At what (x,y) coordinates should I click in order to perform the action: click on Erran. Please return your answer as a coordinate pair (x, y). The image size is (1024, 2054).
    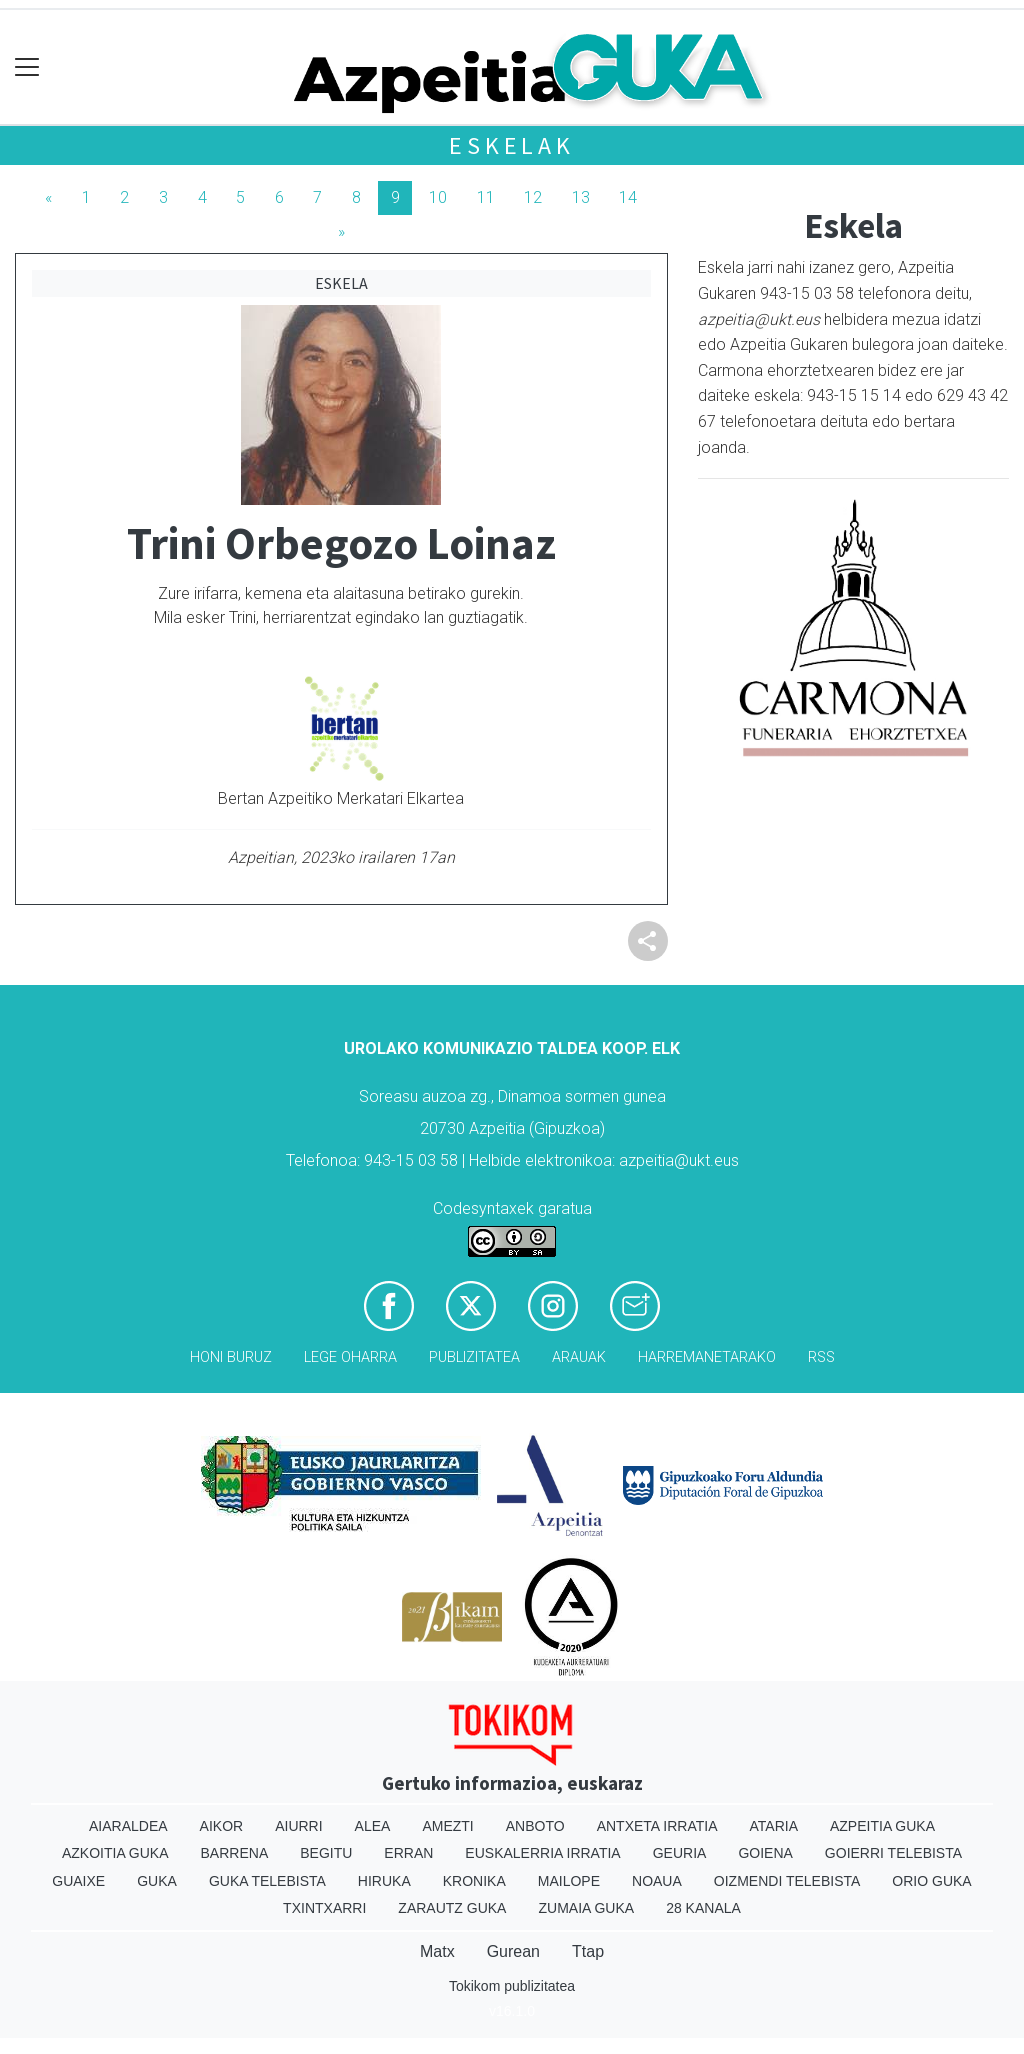
    Looking at the image, I should click on (408, 1853).